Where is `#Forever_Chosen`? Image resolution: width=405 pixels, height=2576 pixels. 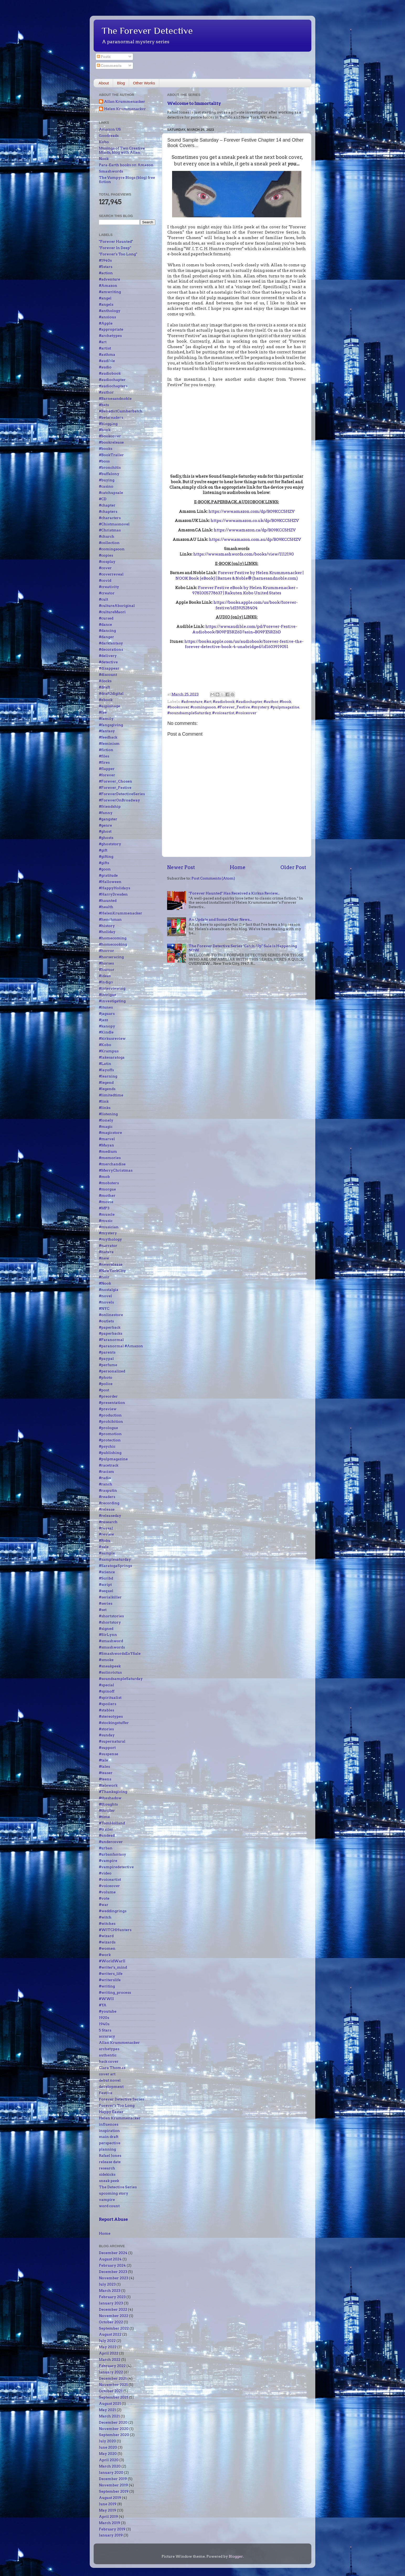
#Forever_Chosen is located at coordinates (115, 781).